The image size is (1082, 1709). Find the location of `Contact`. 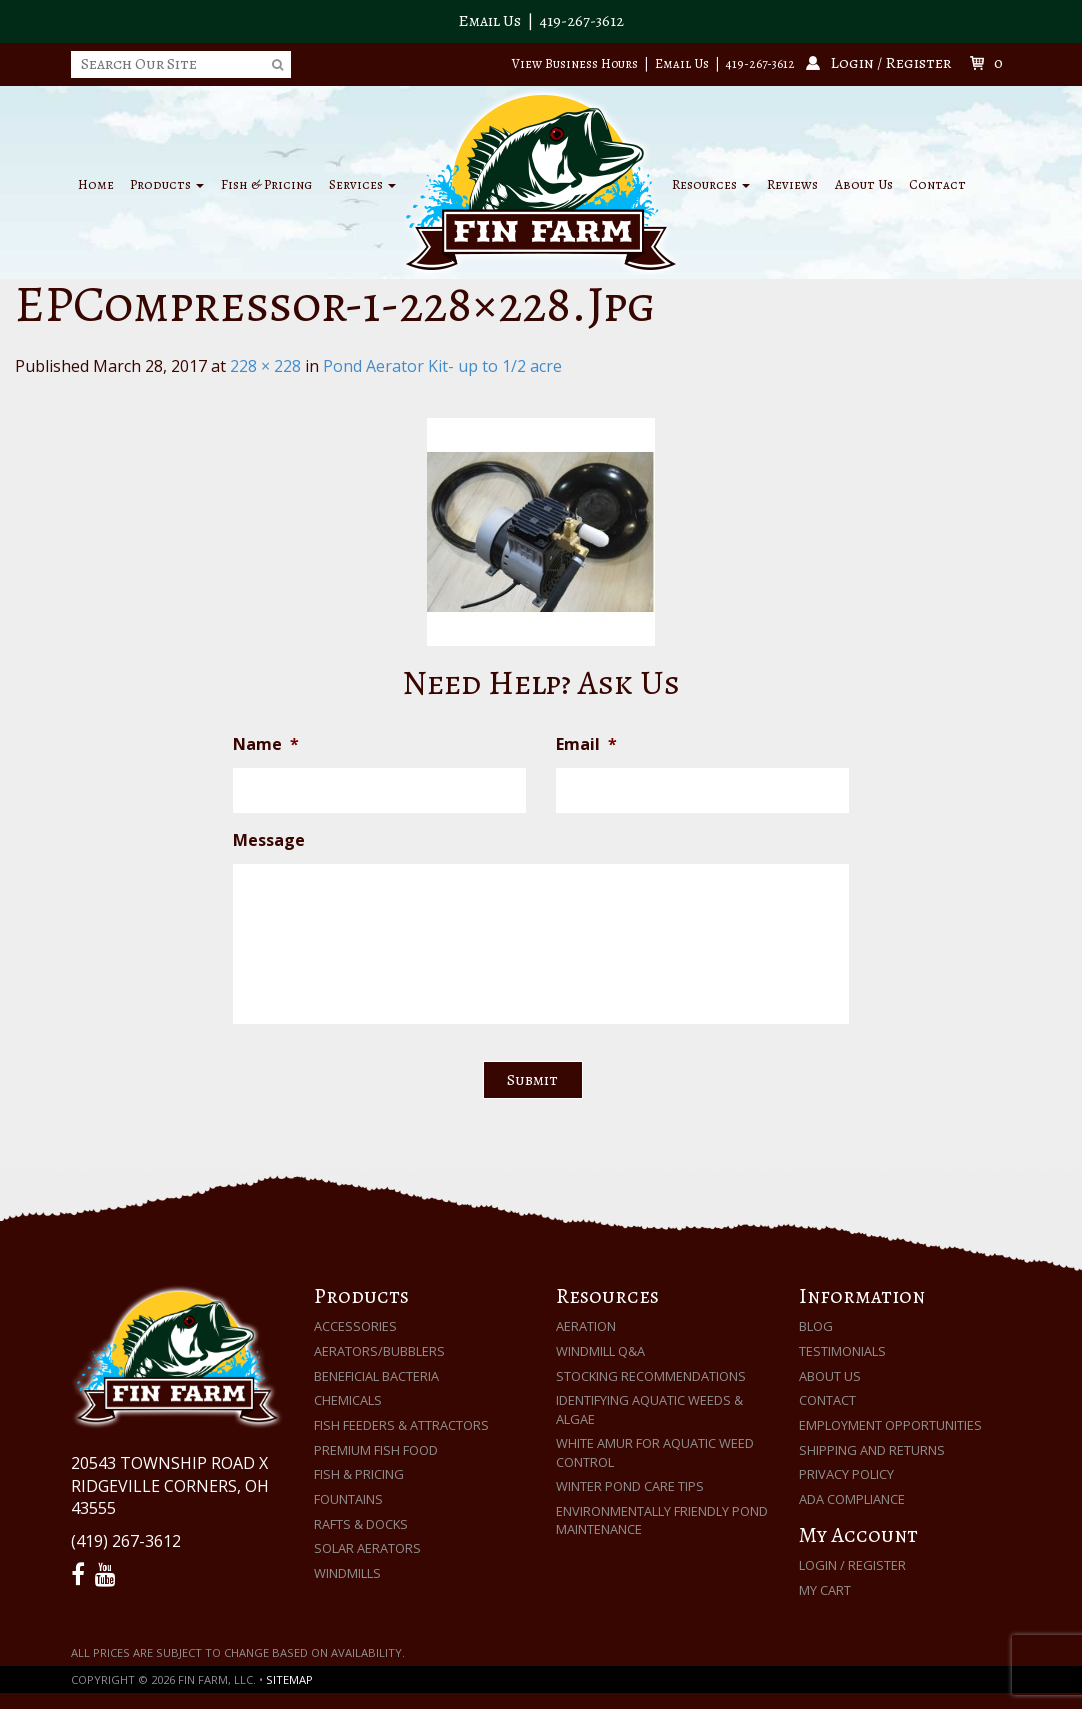

Contact is located at coordinates (937, 184).